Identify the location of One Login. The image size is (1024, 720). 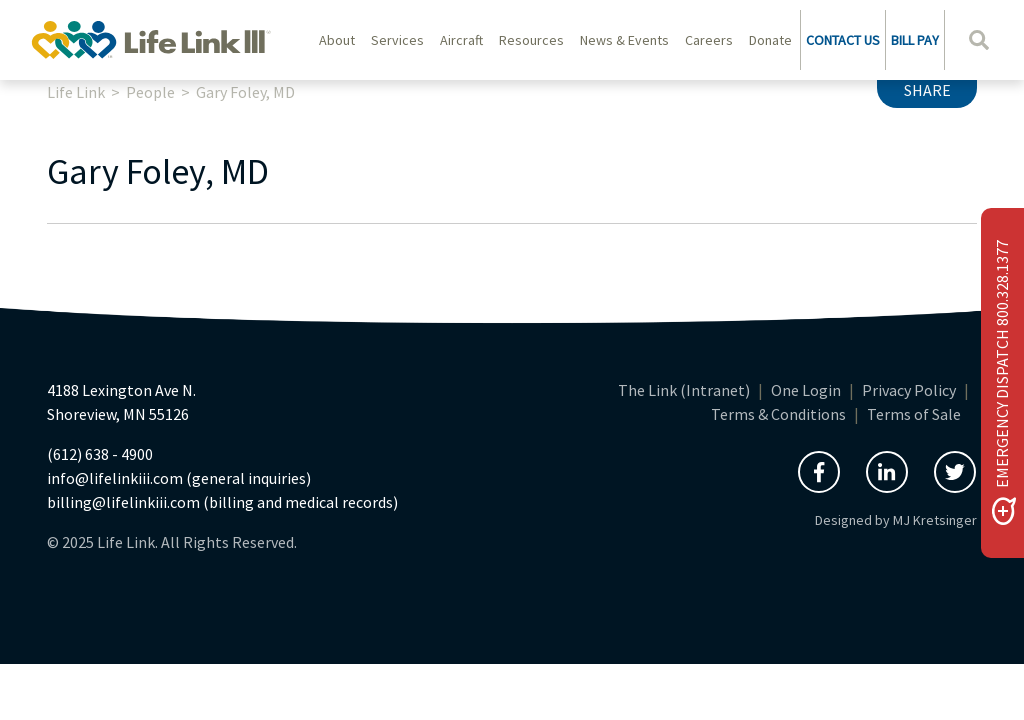
(806, 390).